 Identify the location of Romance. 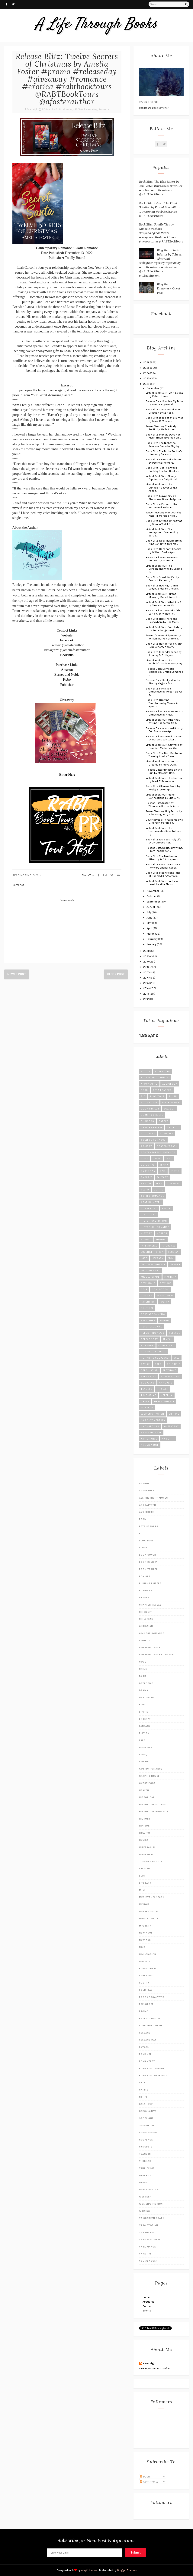
(104, 109).